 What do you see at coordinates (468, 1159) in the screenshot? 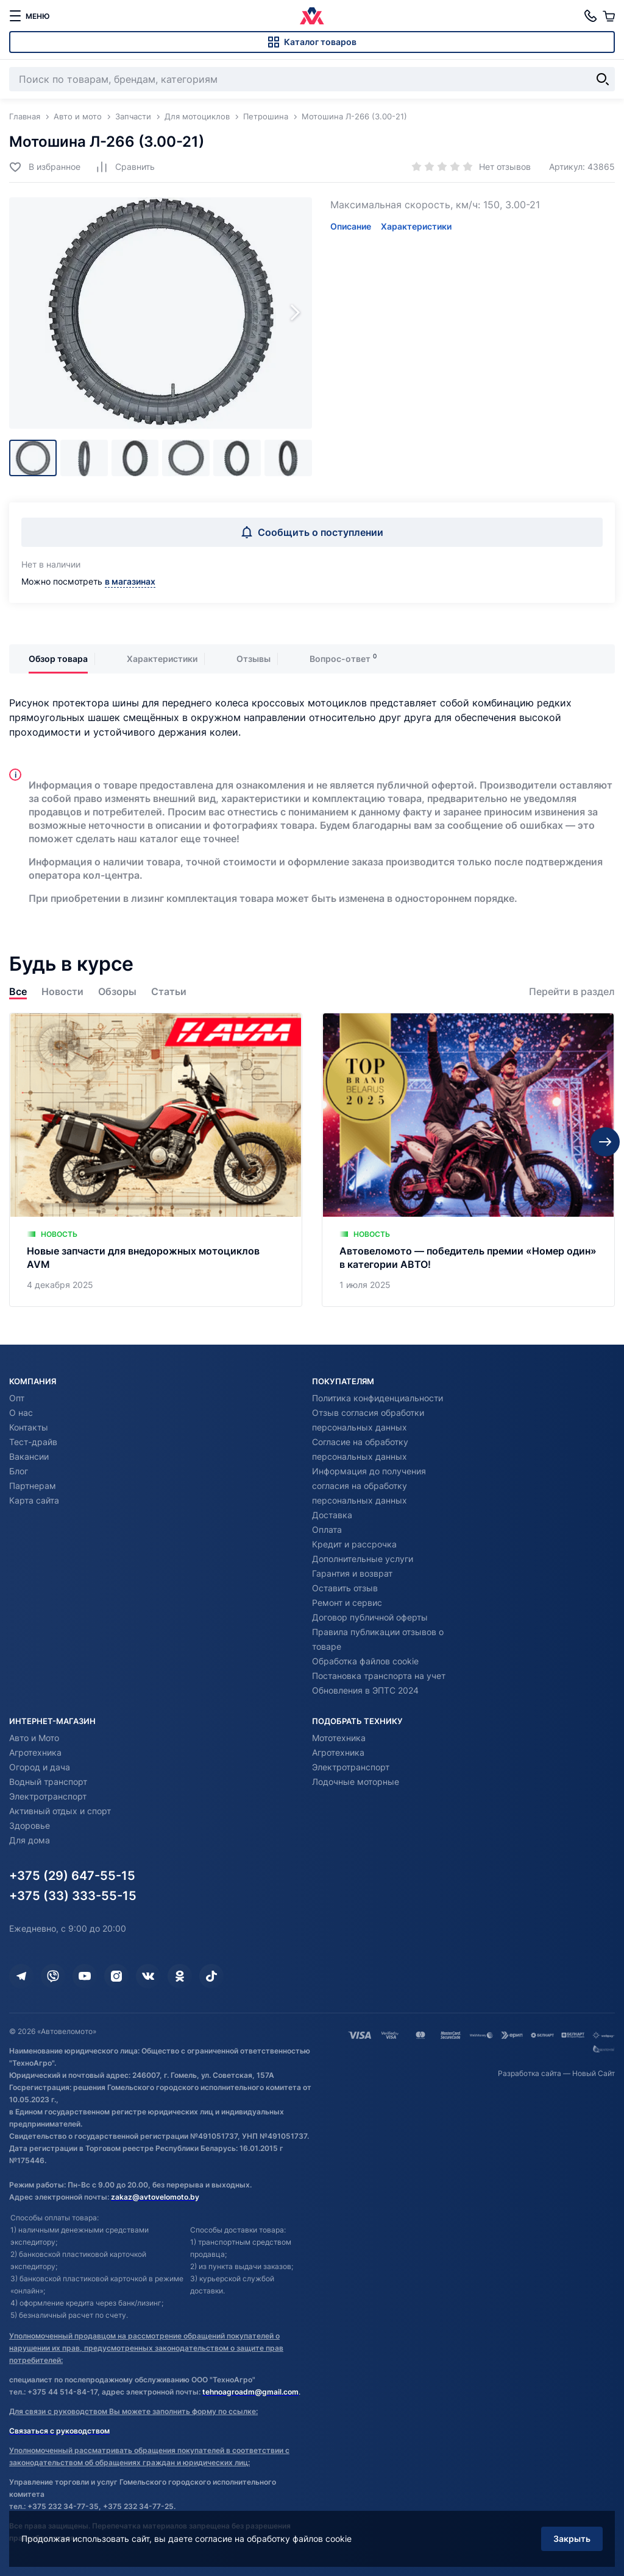
I see `[Автовеломото — победитель премии «Номер один» в категории АВТО!]` at bounding box center [468, 1159].